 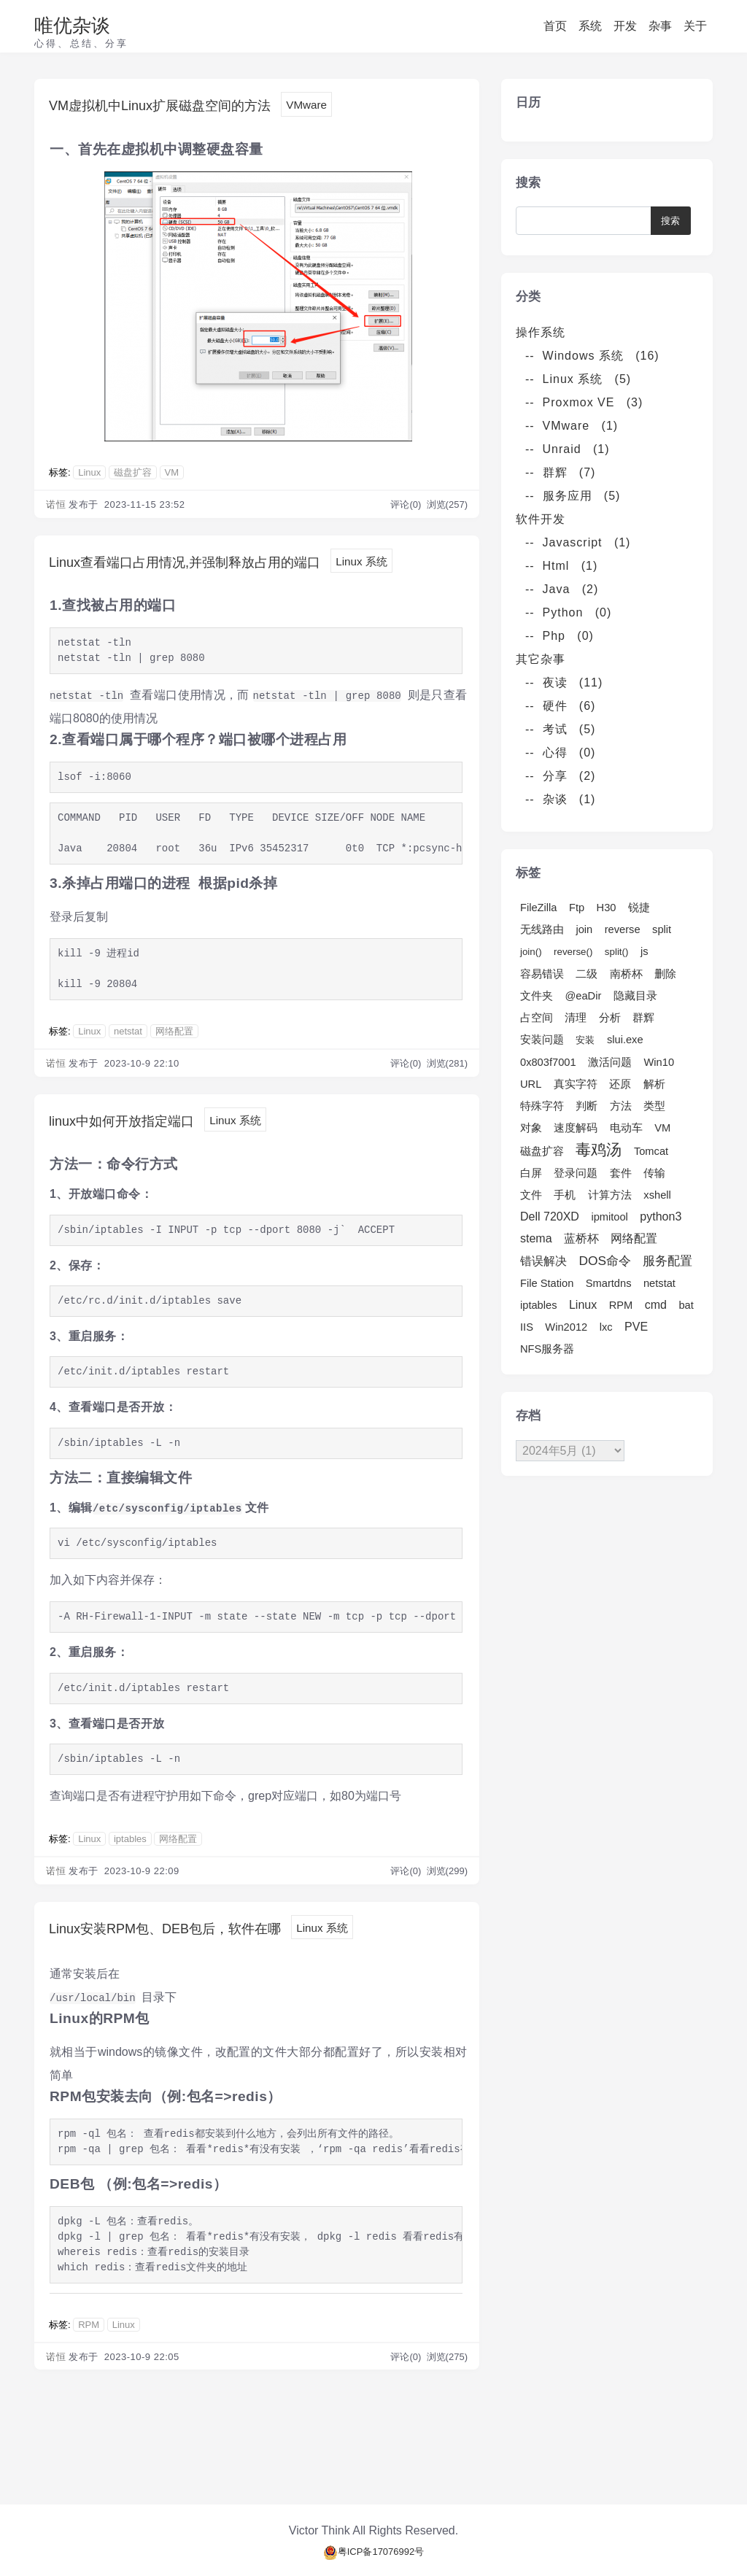 I want to click on 开发, so click(x=625, y=26).